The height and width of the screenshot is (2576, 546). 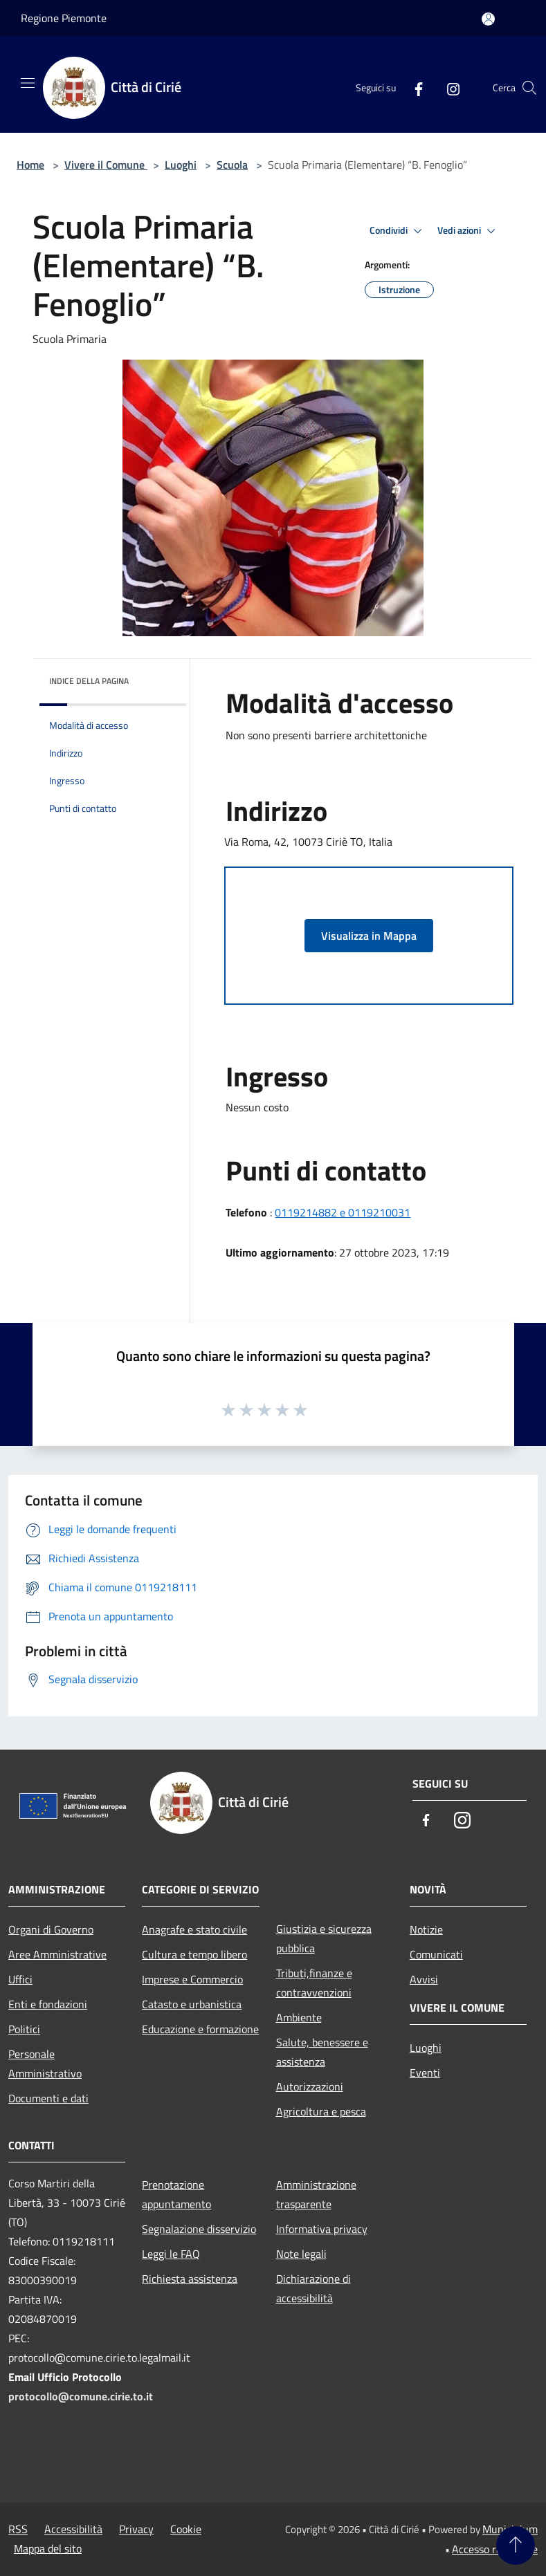 What do you see at coordinates (171, 2253) in the screenshot?
I see `Leggi le FAQ` at bounding box center [171, 2253].